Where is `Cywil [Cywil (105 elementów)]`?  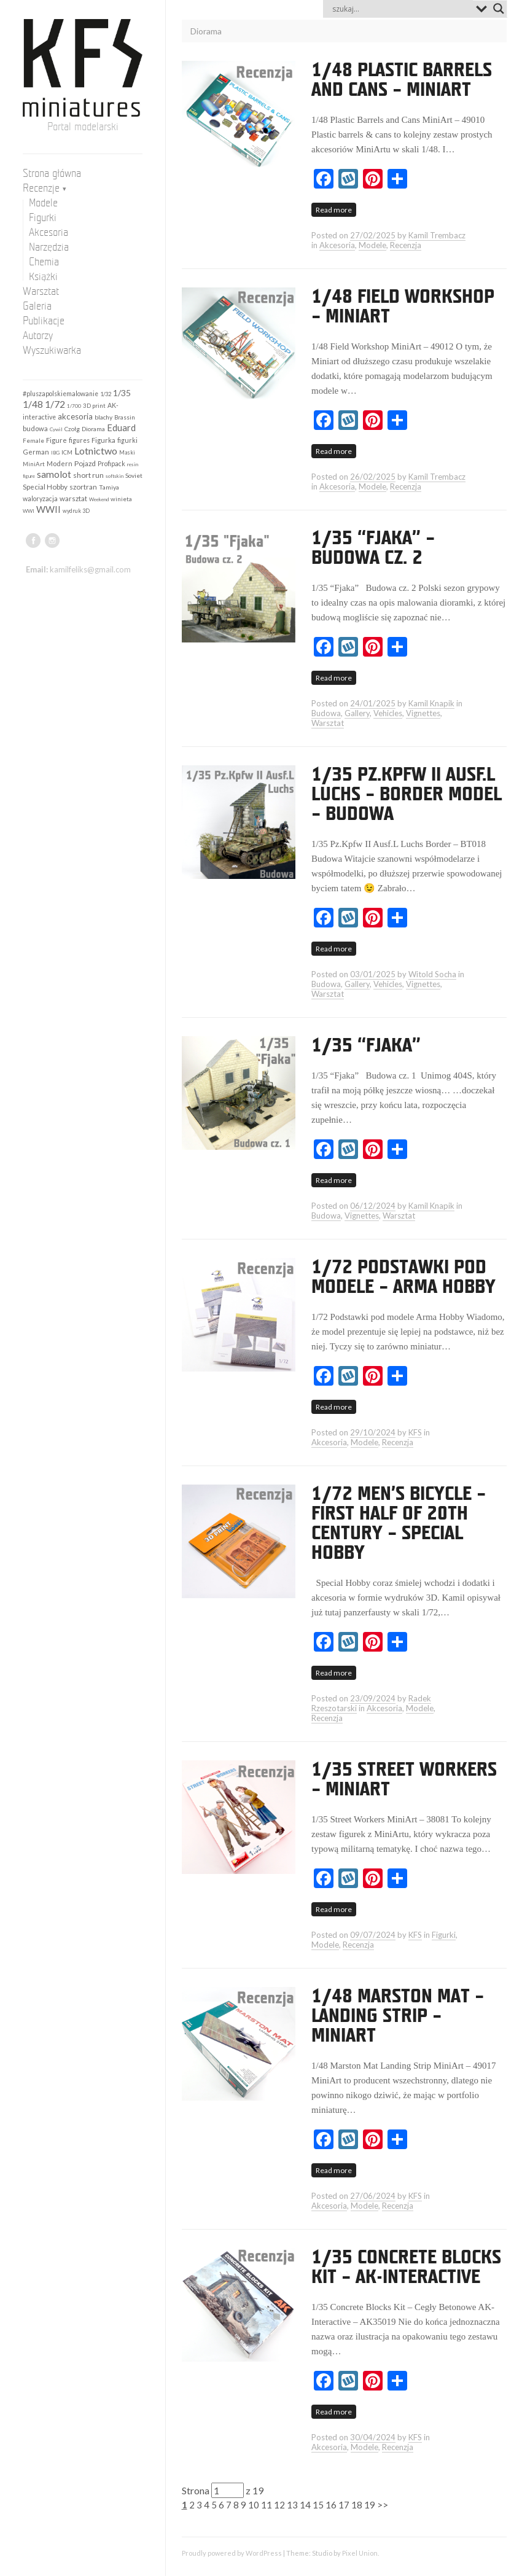 Cywil [Cywil (105 elementów)] is located at coordinates (56, 429).